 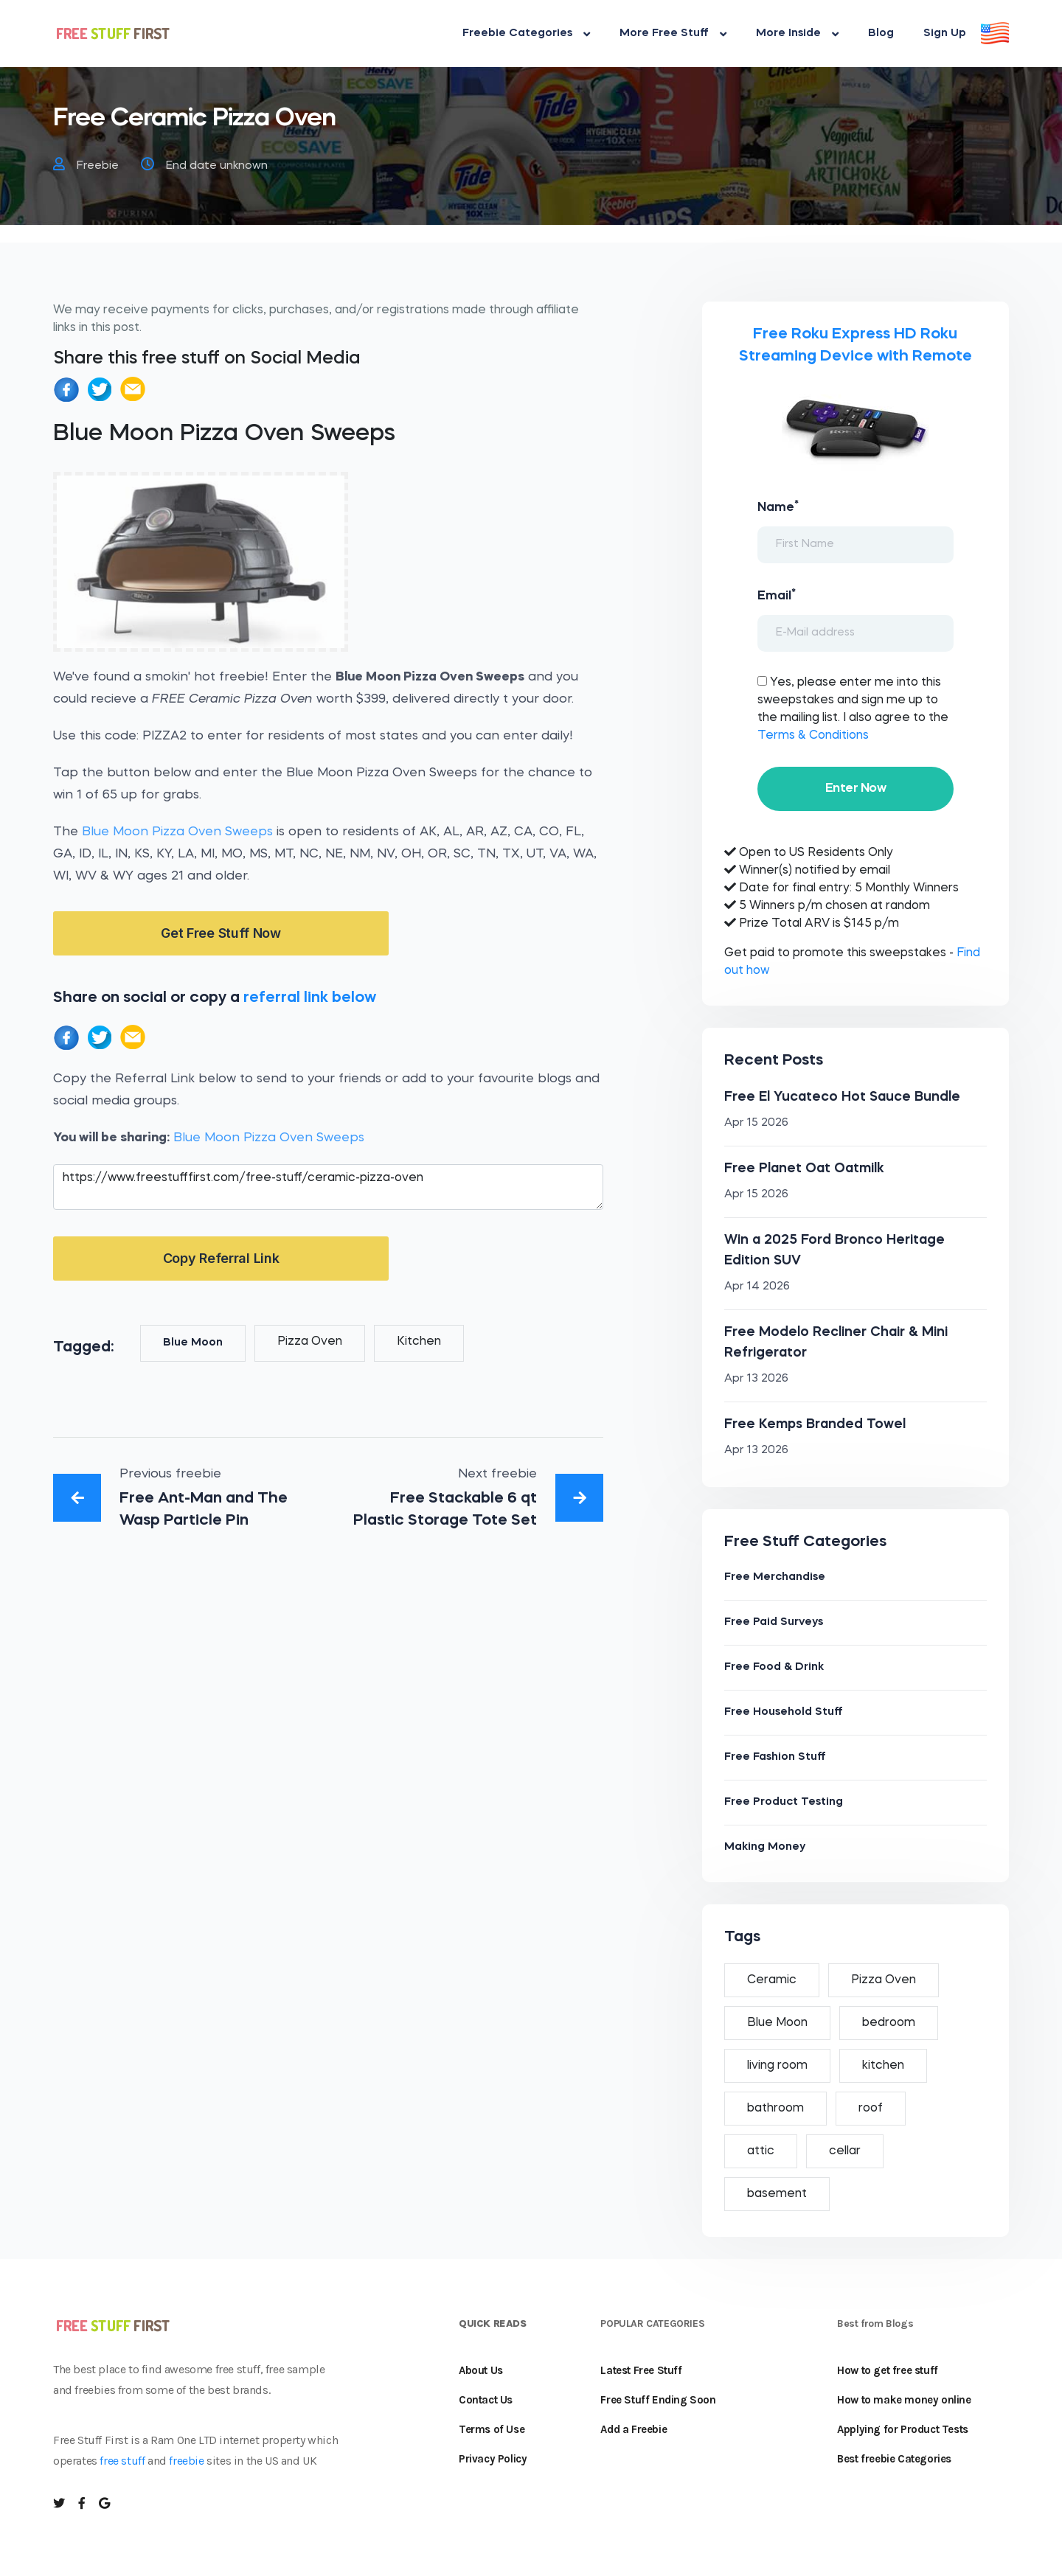 What do you see at coordinates (881, 33) in the screenshot?
I see `Blog` at bounding box center [881, 33].